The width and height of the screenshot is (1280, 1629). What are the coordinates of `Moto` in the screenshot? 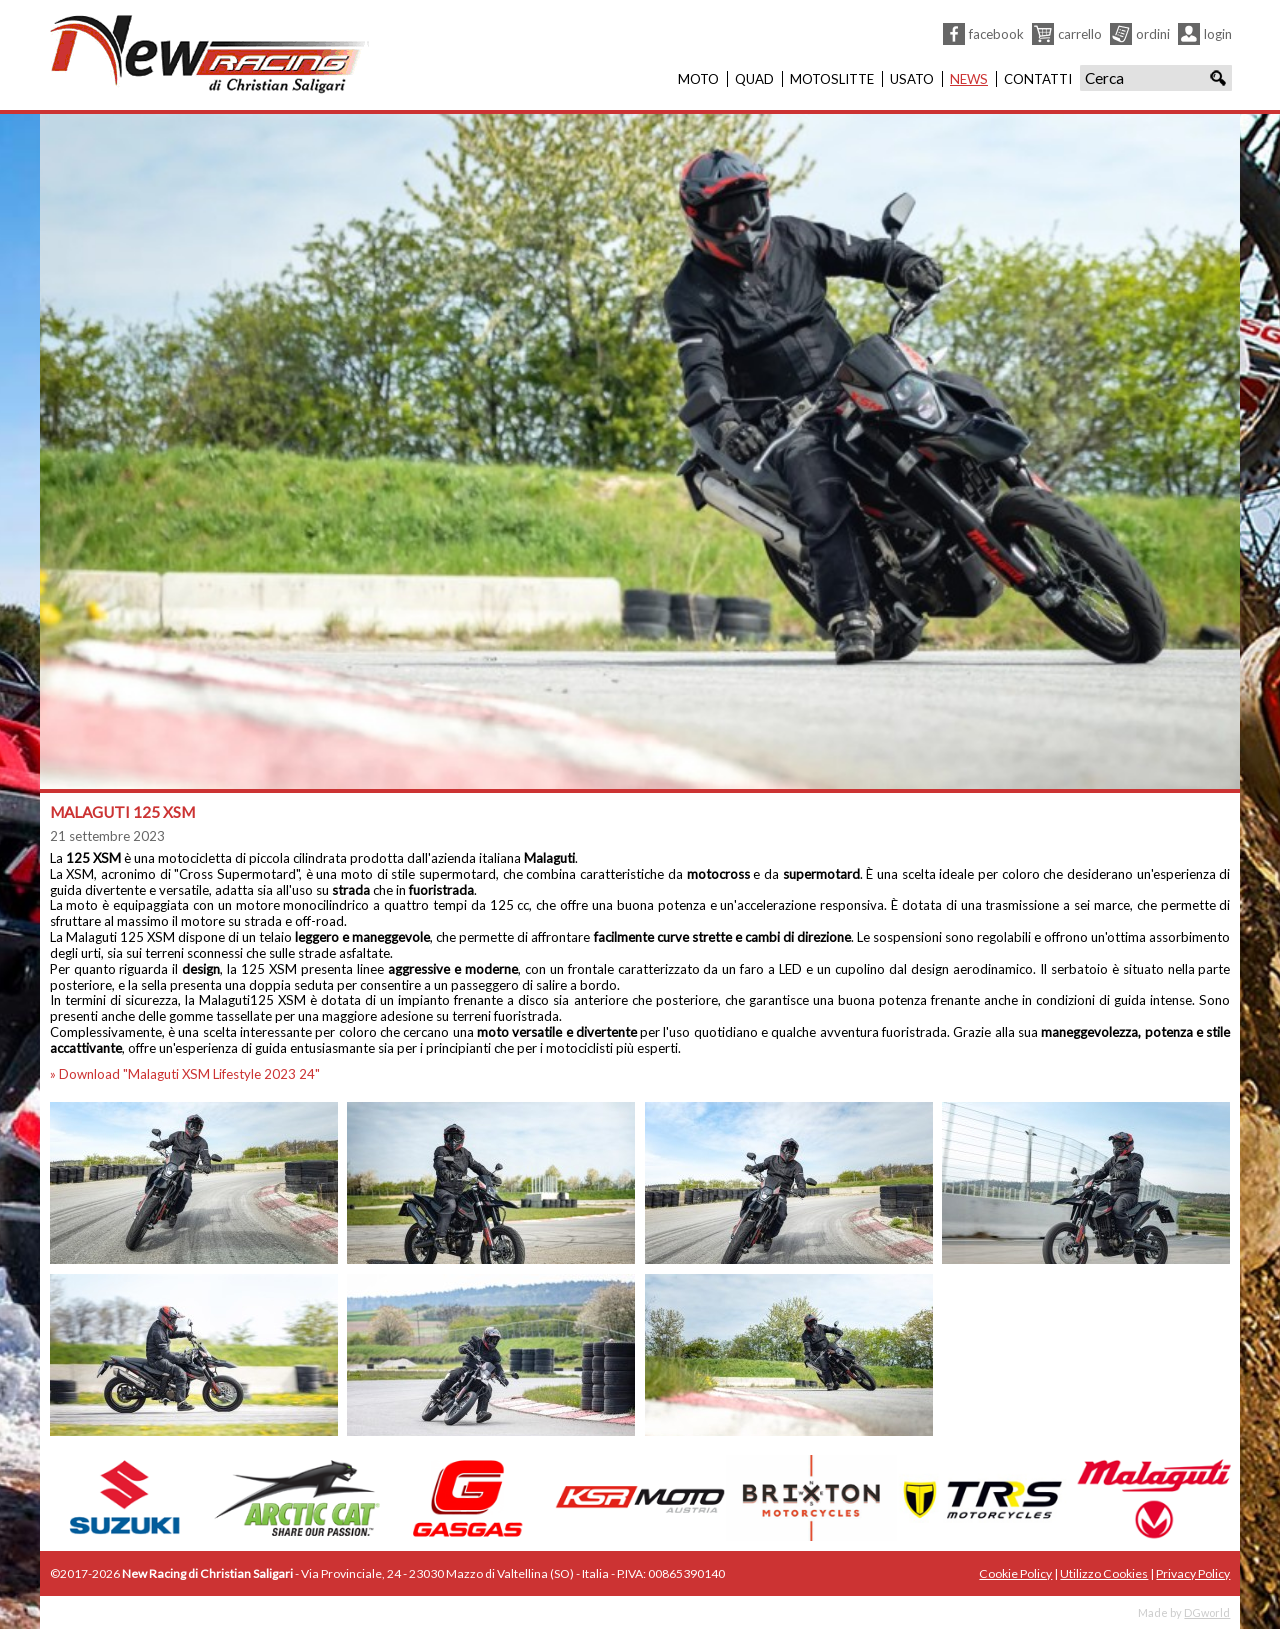 It's located at (698, 79).